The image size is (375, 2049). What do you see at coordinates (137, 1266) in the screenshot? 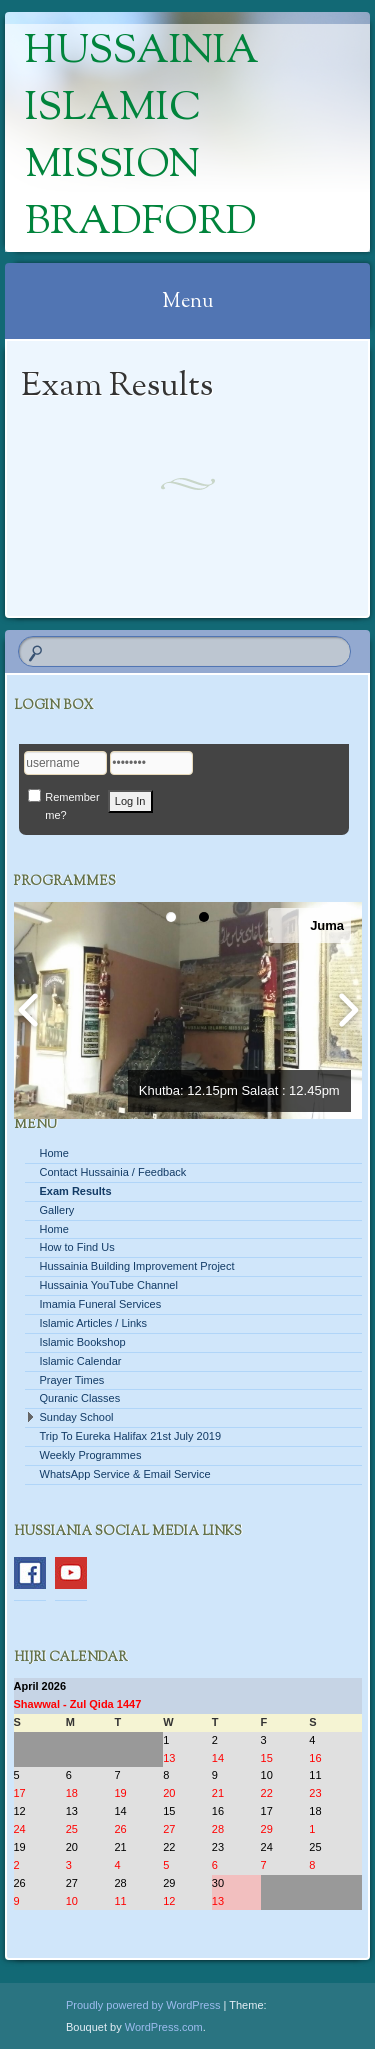
I see `Hussainia Building Improvement Project` at bounding box center [137, 1266].